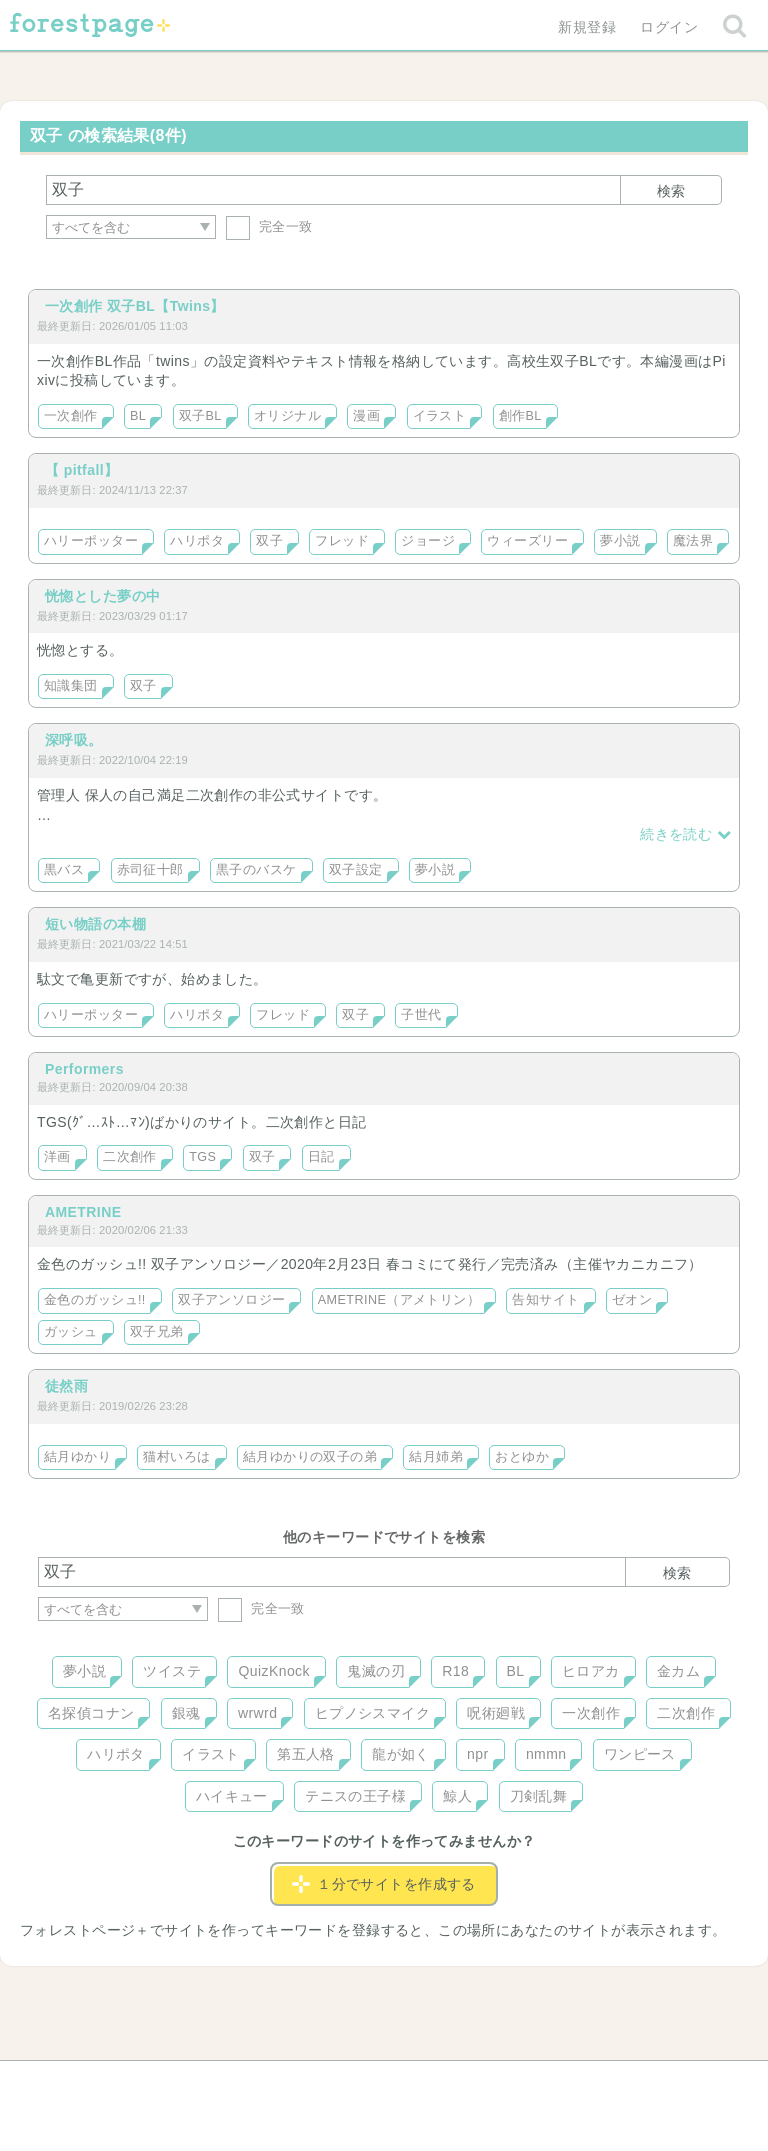 The height and width of the screenshot is (2151, 768). I want to click on 黒子のバスケ, so click(256, 870).